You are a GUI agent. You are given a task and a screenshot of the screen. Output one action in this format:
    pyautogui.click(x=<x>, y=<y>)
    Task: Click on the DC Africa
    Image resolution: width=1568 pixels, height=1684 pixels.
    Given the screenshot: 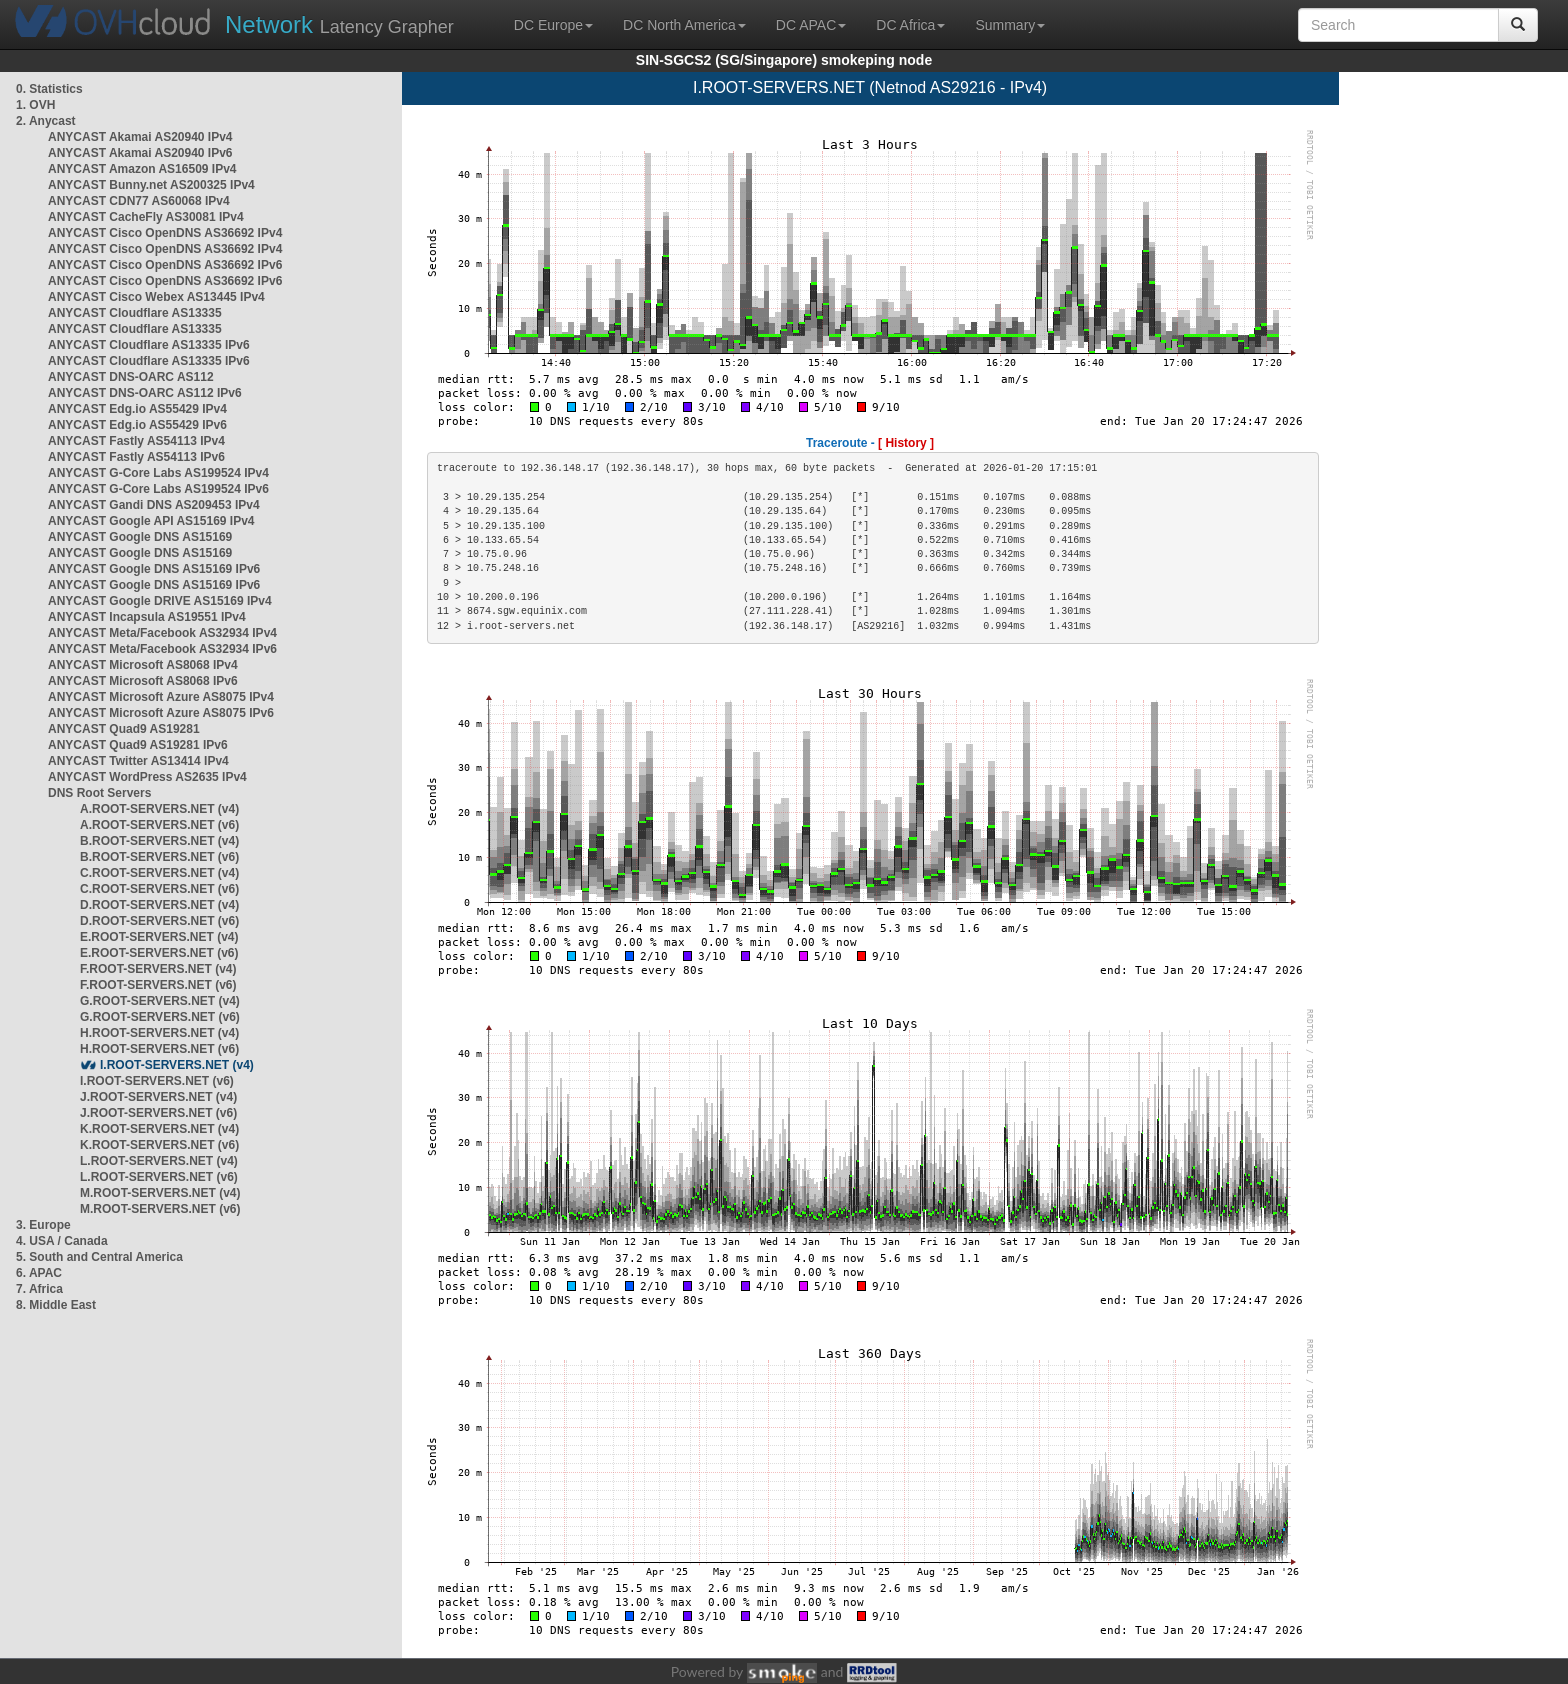 What is the action you would take?
    pyautogui.click(x=910, y=25)
    